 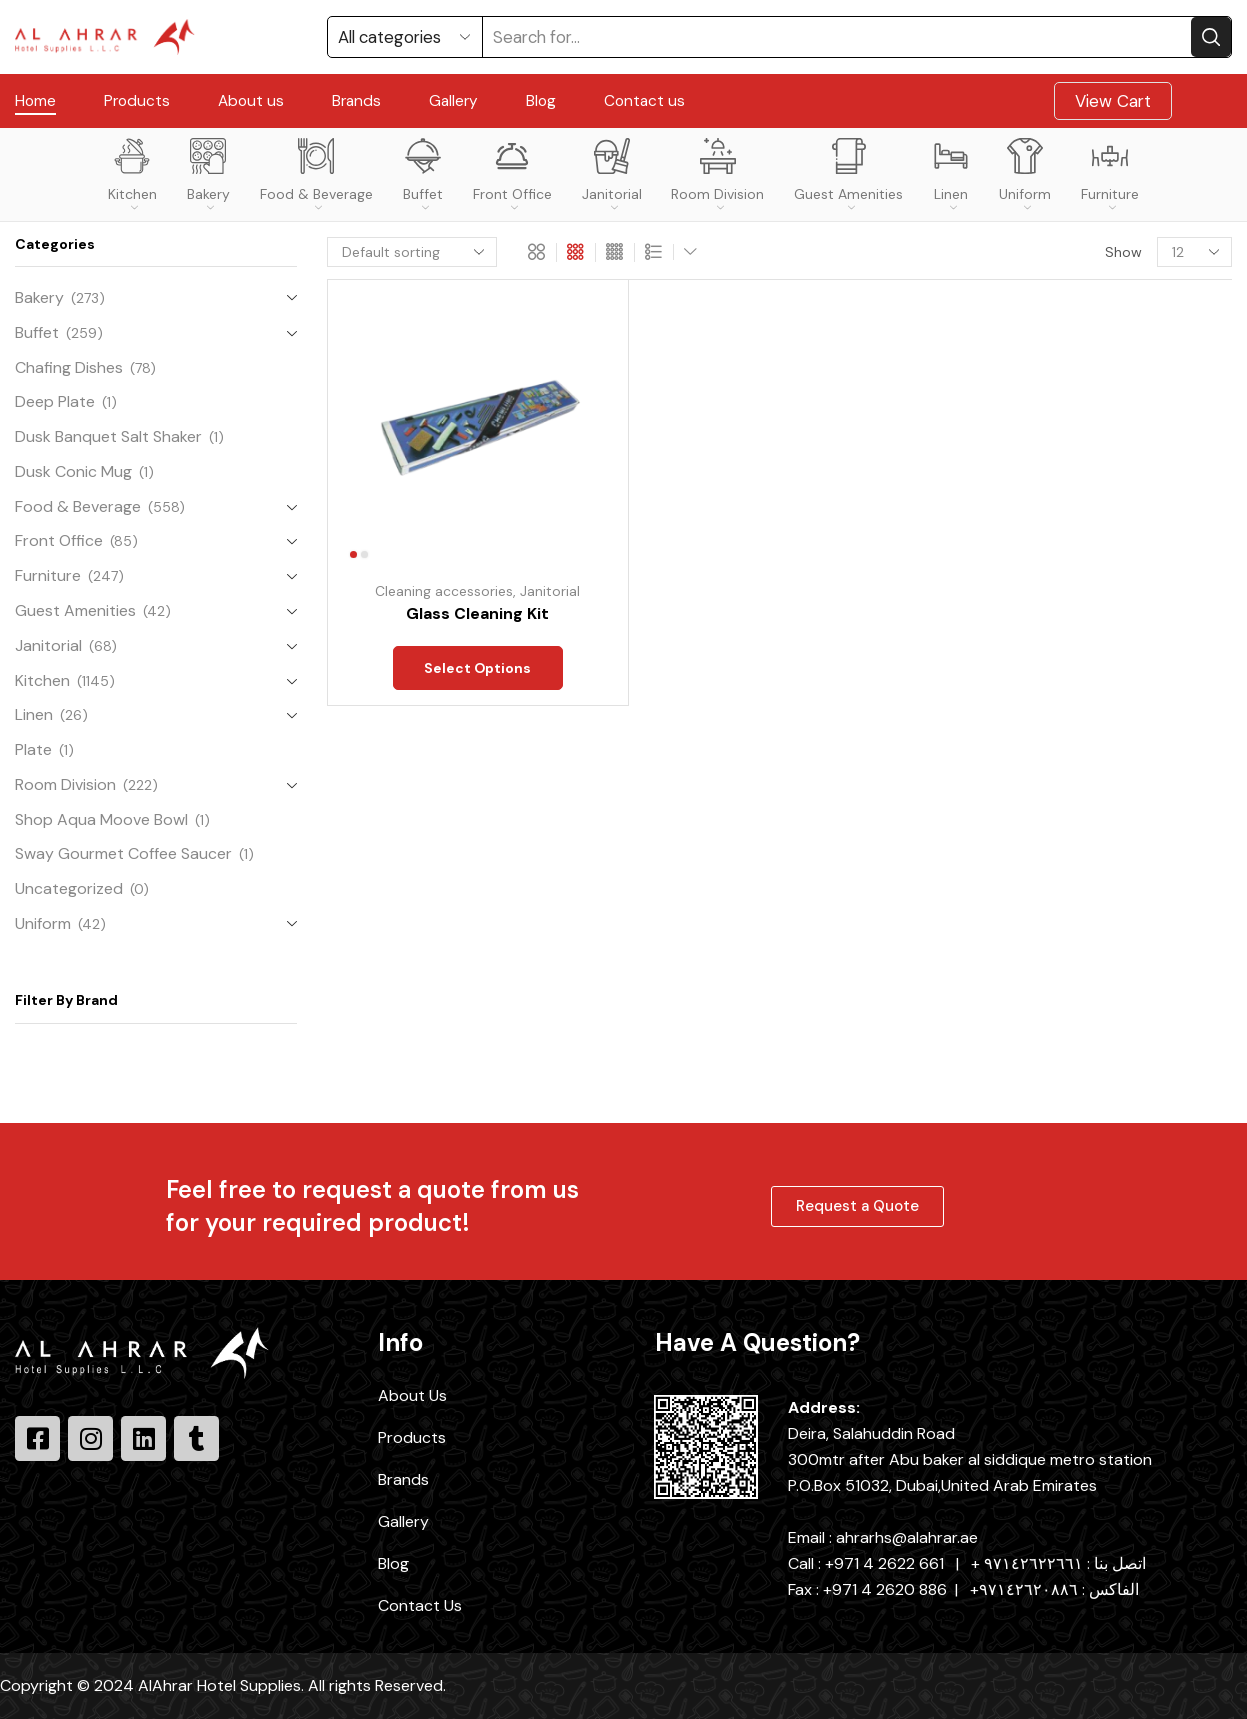 What do you see at coordinates (644, 101) in the screenshot?
I see `Contact us` at bounding box center [644, 101].